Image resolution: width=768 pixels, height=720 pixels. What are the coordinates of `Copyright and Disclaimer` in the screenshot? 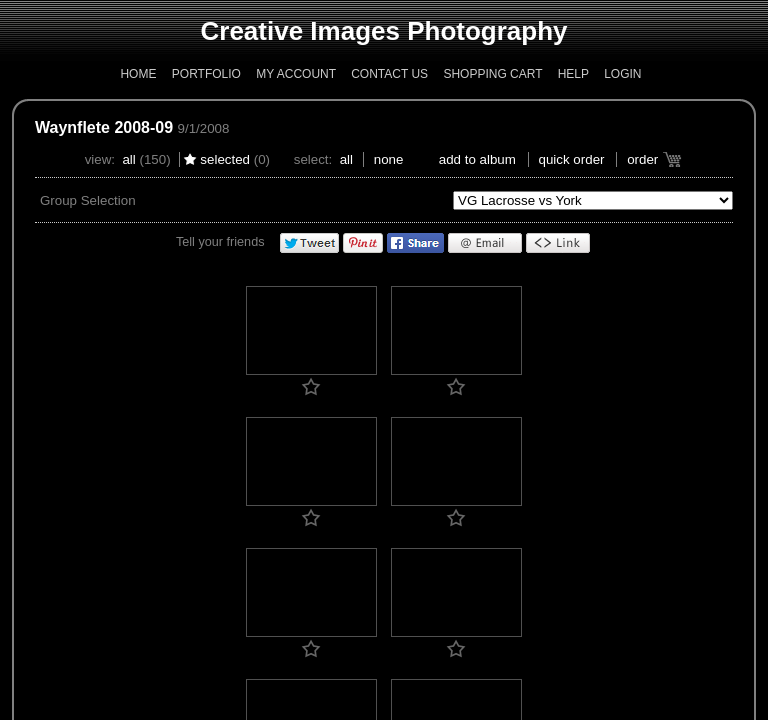 It's located at (315, 420).